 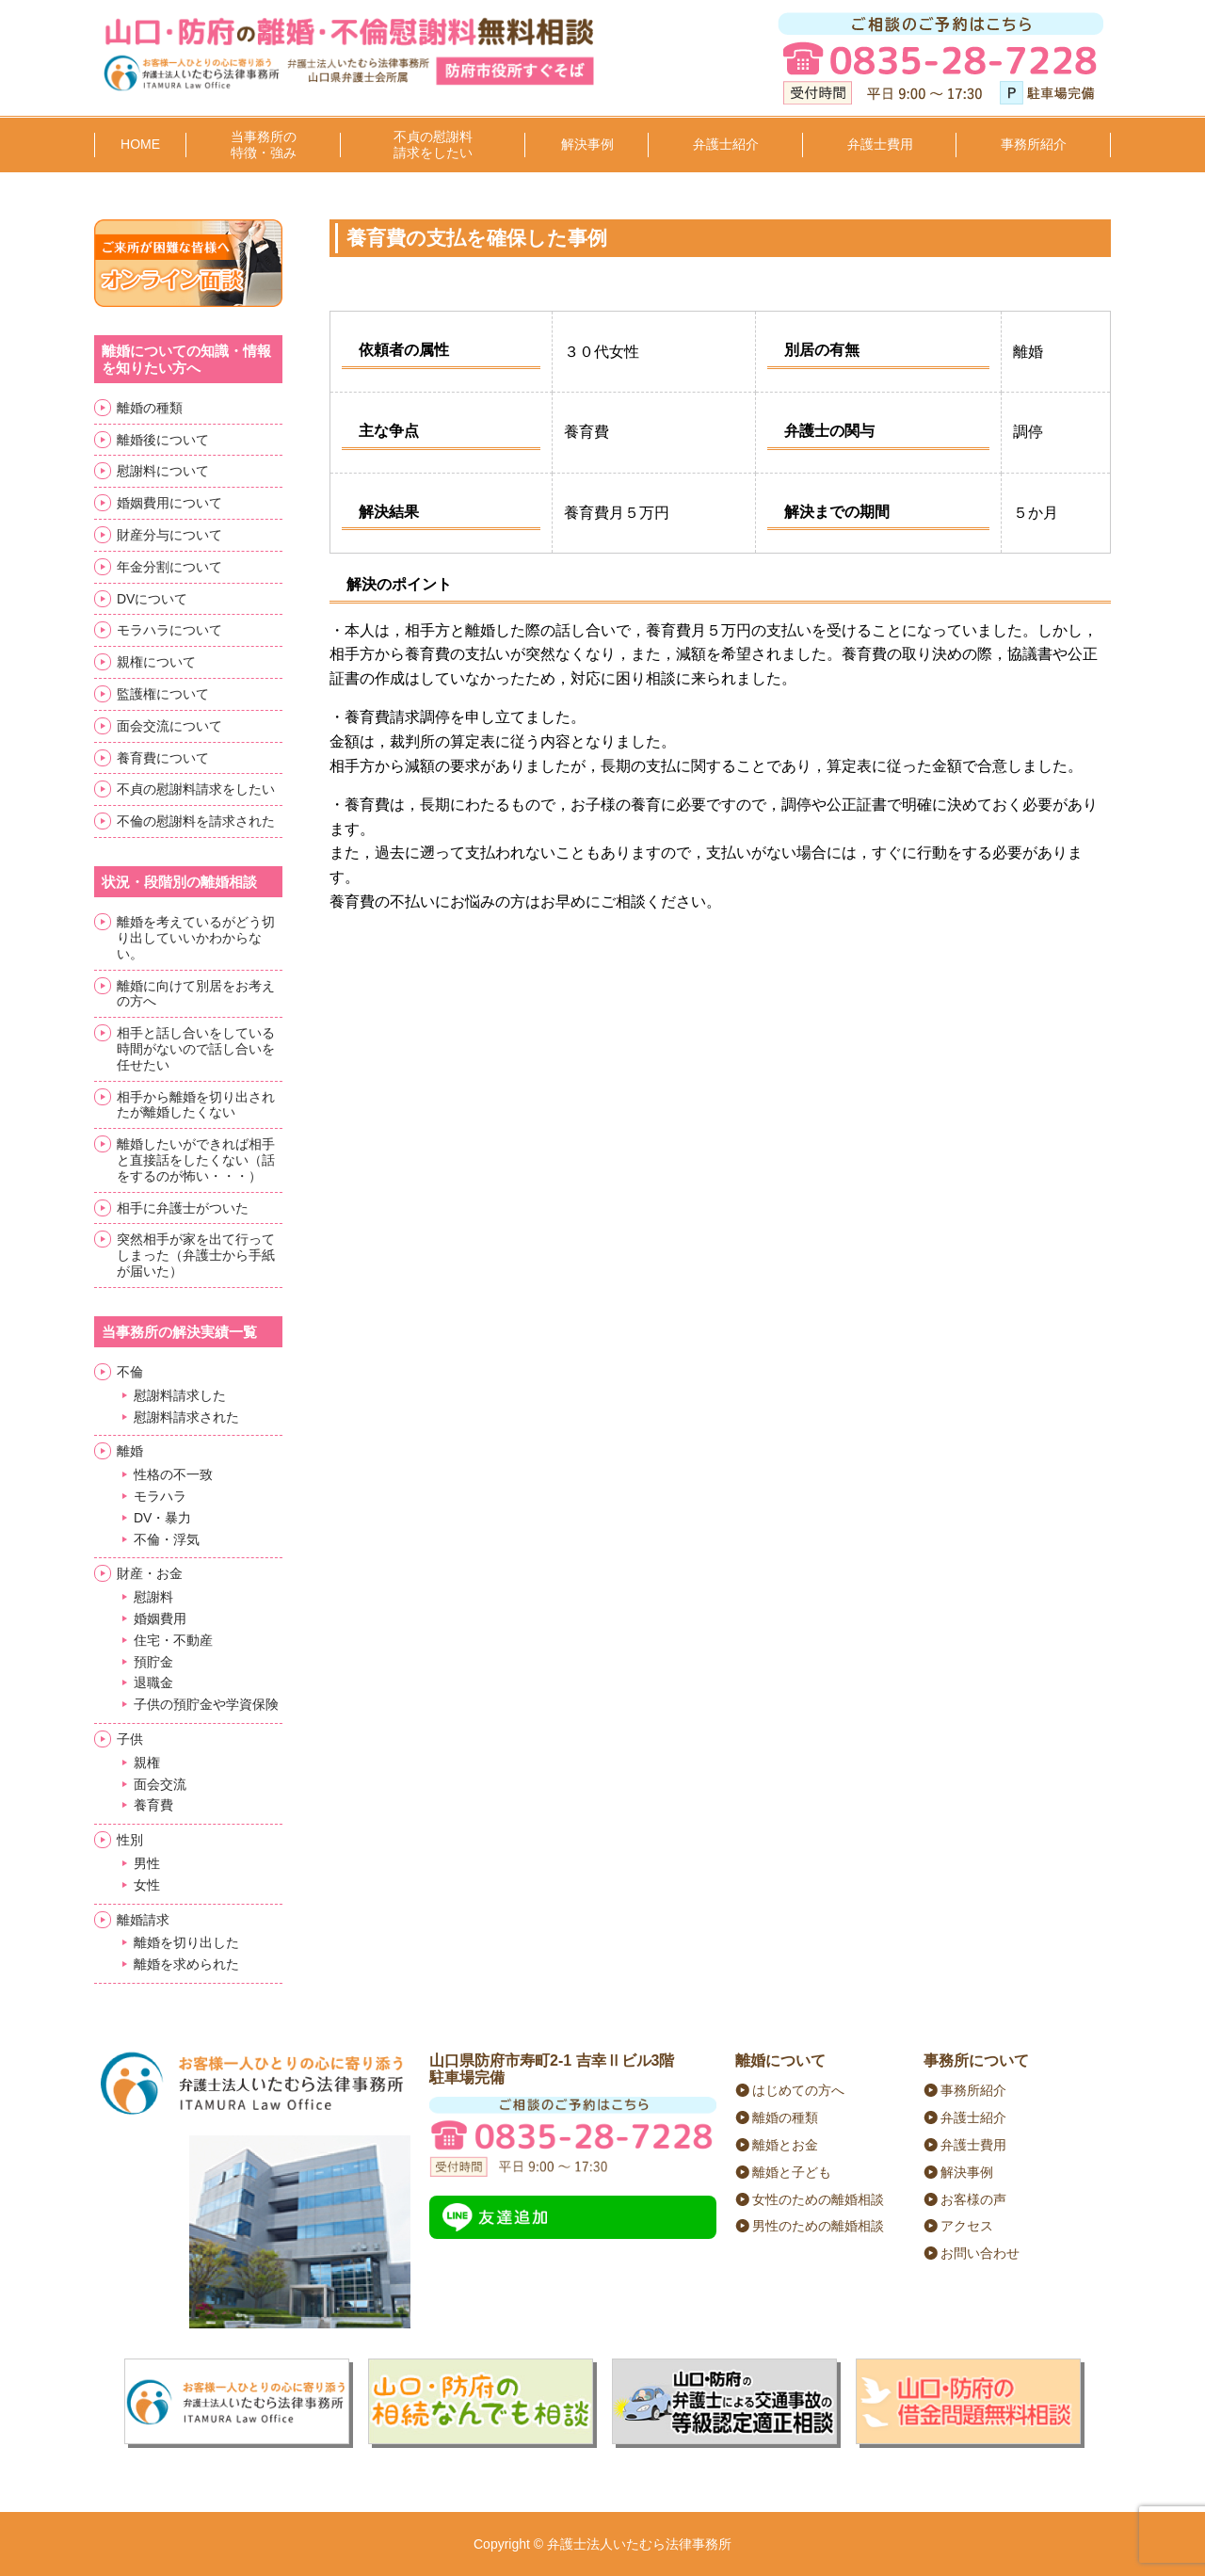 What do you see at coordinates (183, 1208) in the screenshot?
I see `相手に弁護士がついた` at bounding box center [183, 1208].